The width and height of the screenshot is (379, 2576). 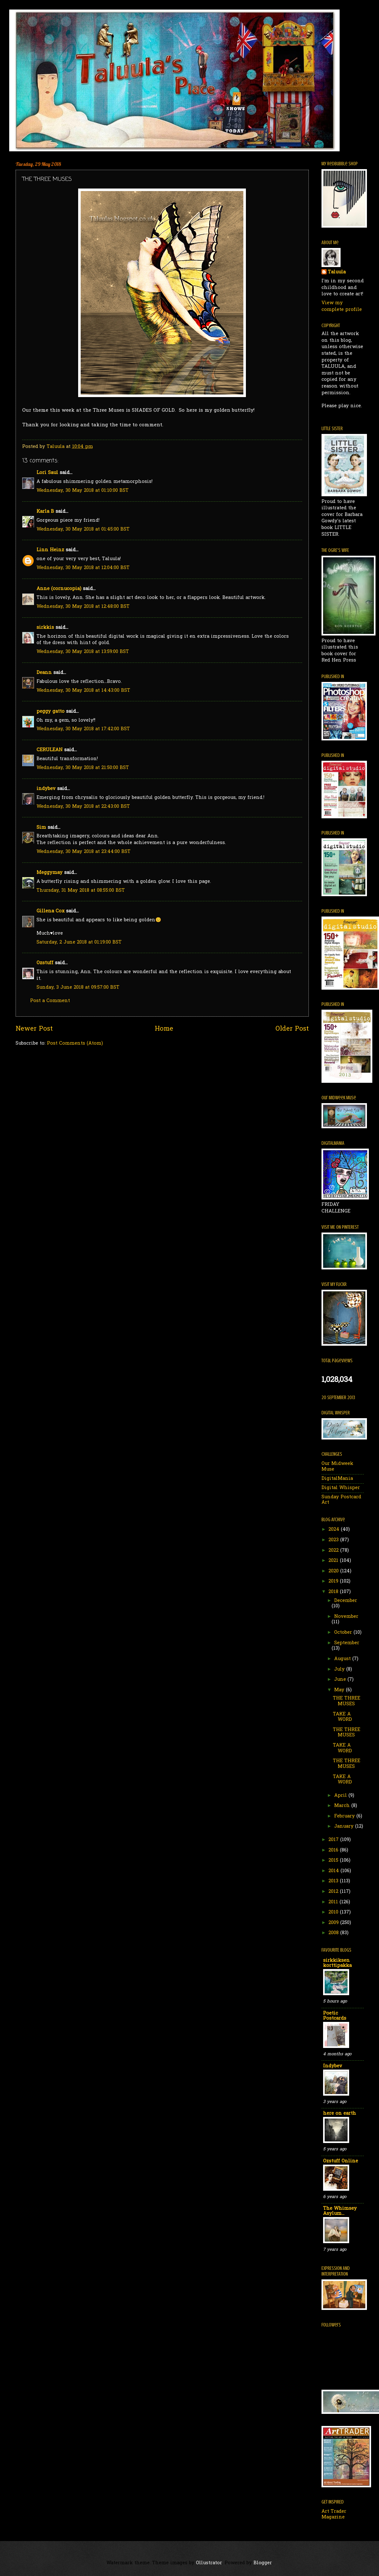 I want to click on Sunday Postcard Art, so click(x=341, y=1500).